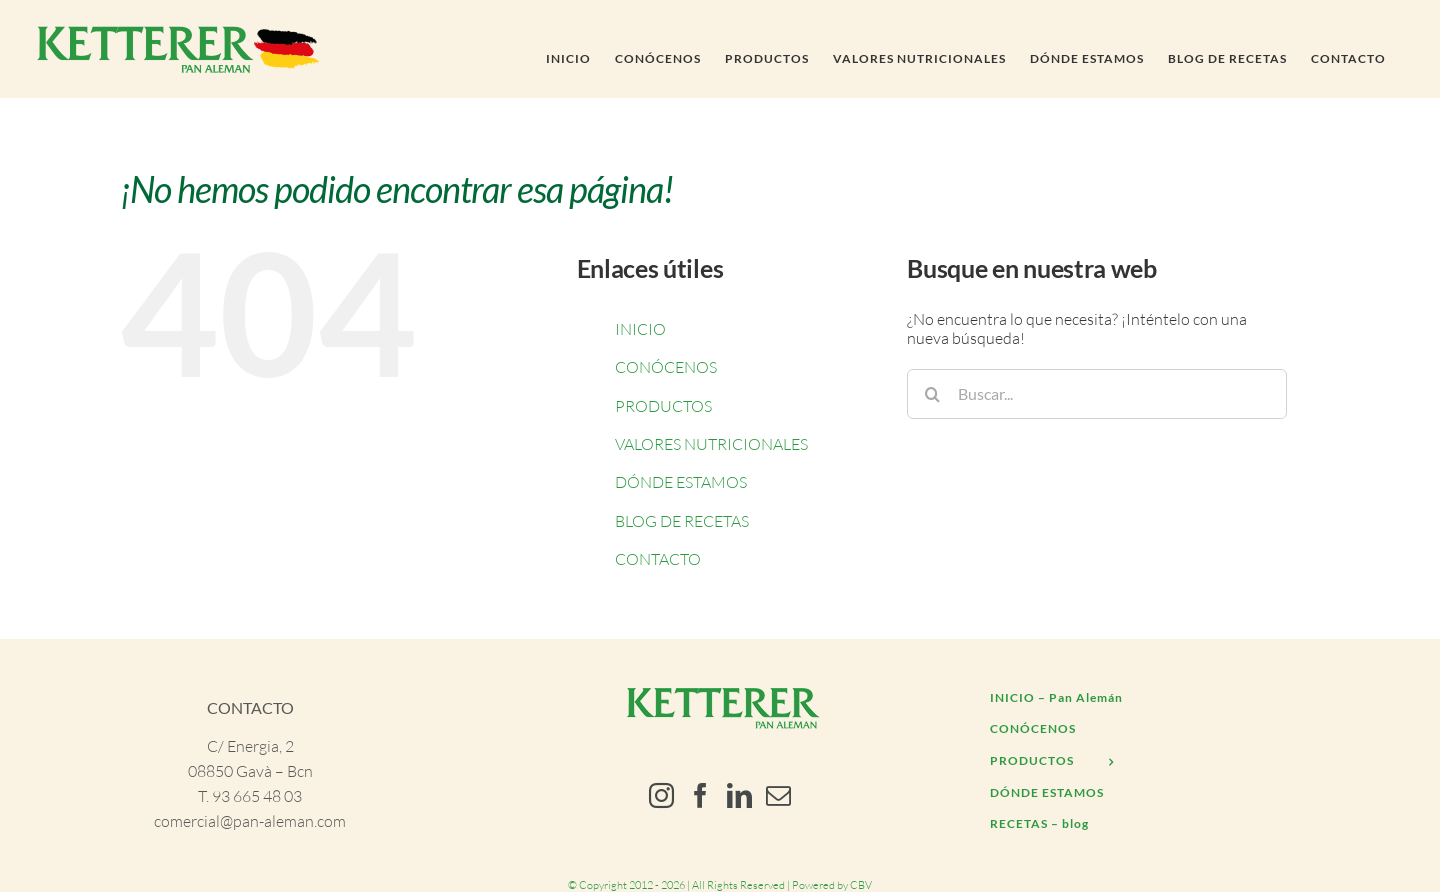 This screenshot has height=892, width=1440. I want to click on [Buscar], so click(932, 394).